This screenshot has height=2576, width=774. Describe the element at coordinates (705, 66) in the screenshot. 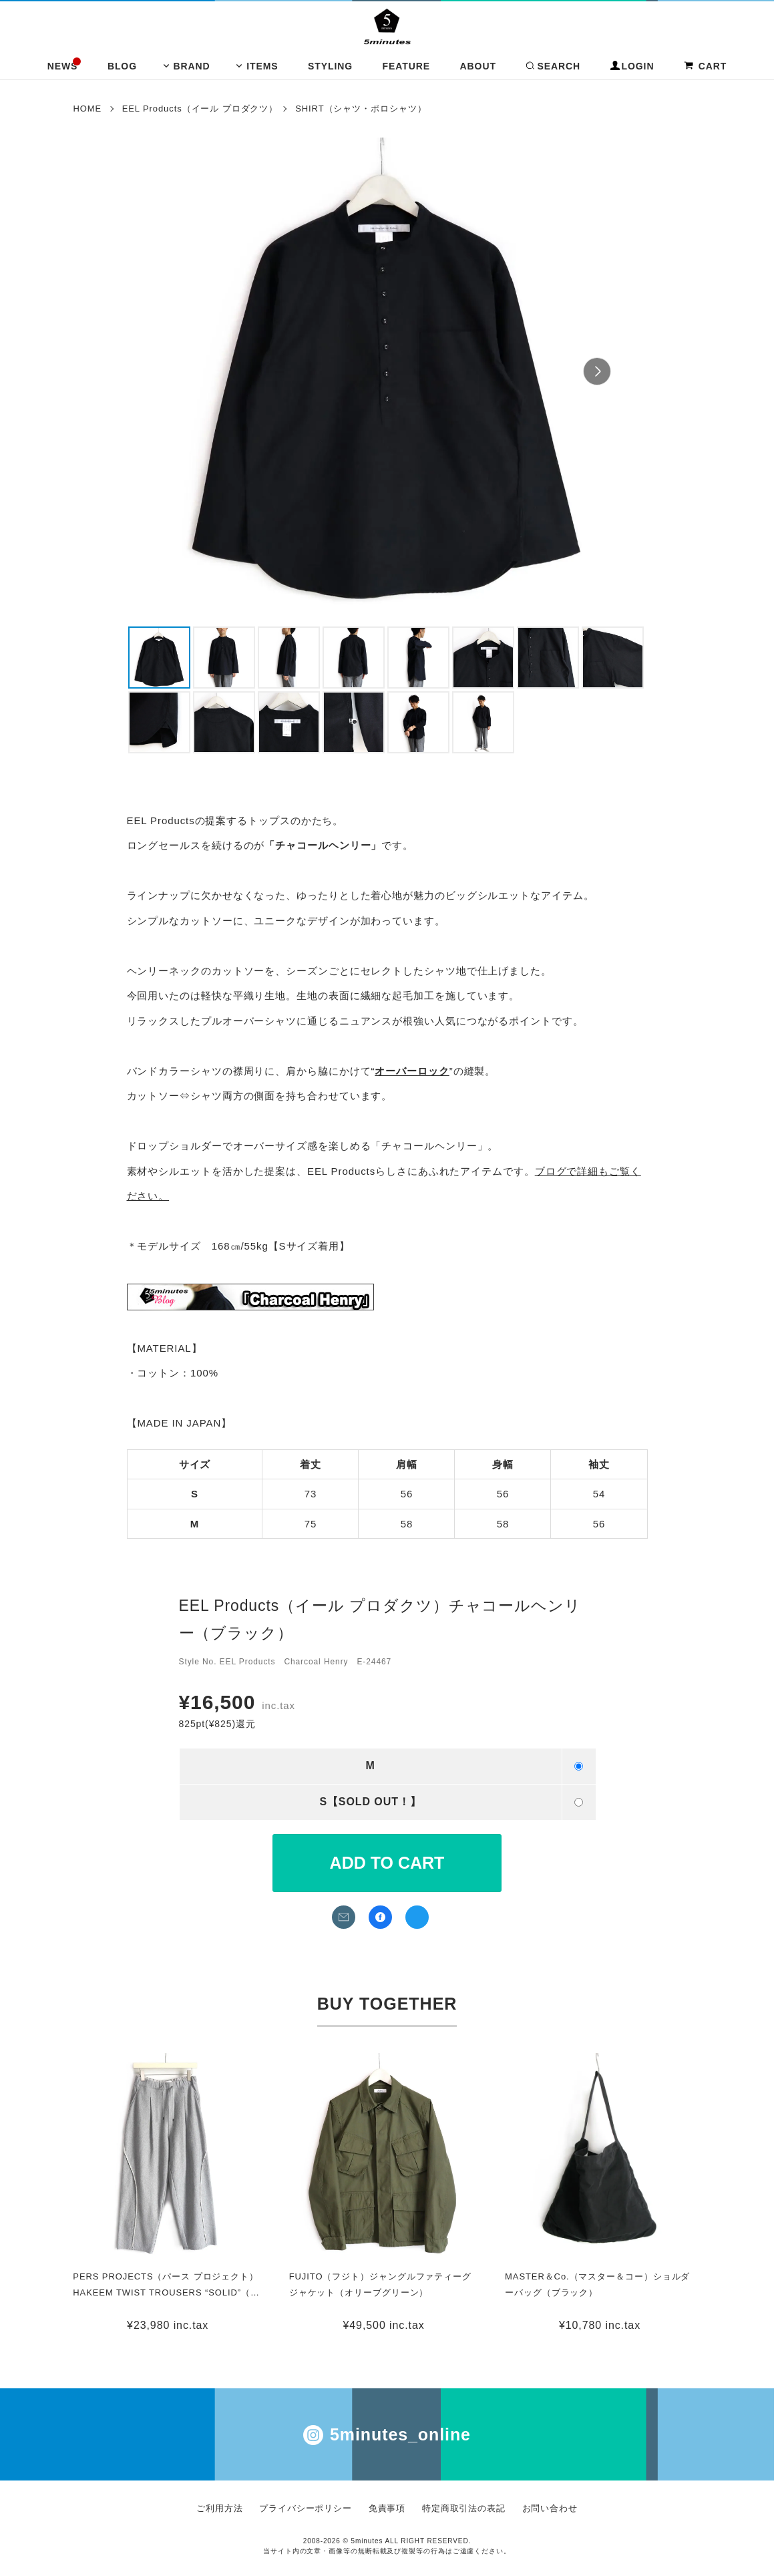

I see `CART` at that location.